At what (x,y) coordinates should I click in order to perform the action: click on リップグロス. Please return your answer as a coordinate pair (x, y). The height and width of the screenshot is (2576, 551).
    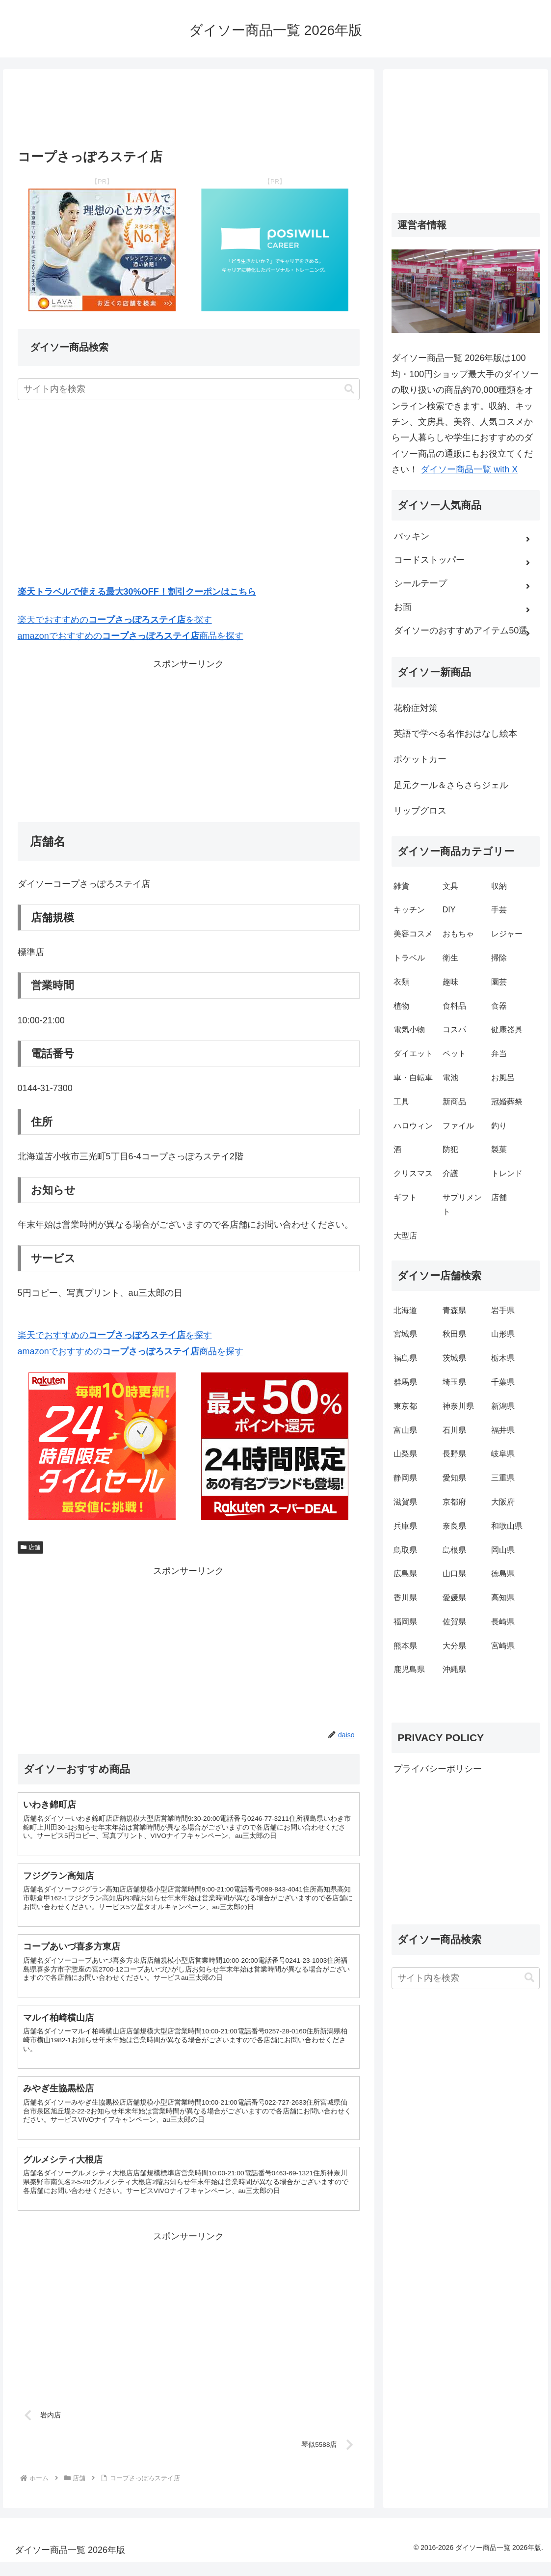
    Looking at the image, I should click on (420, 811).